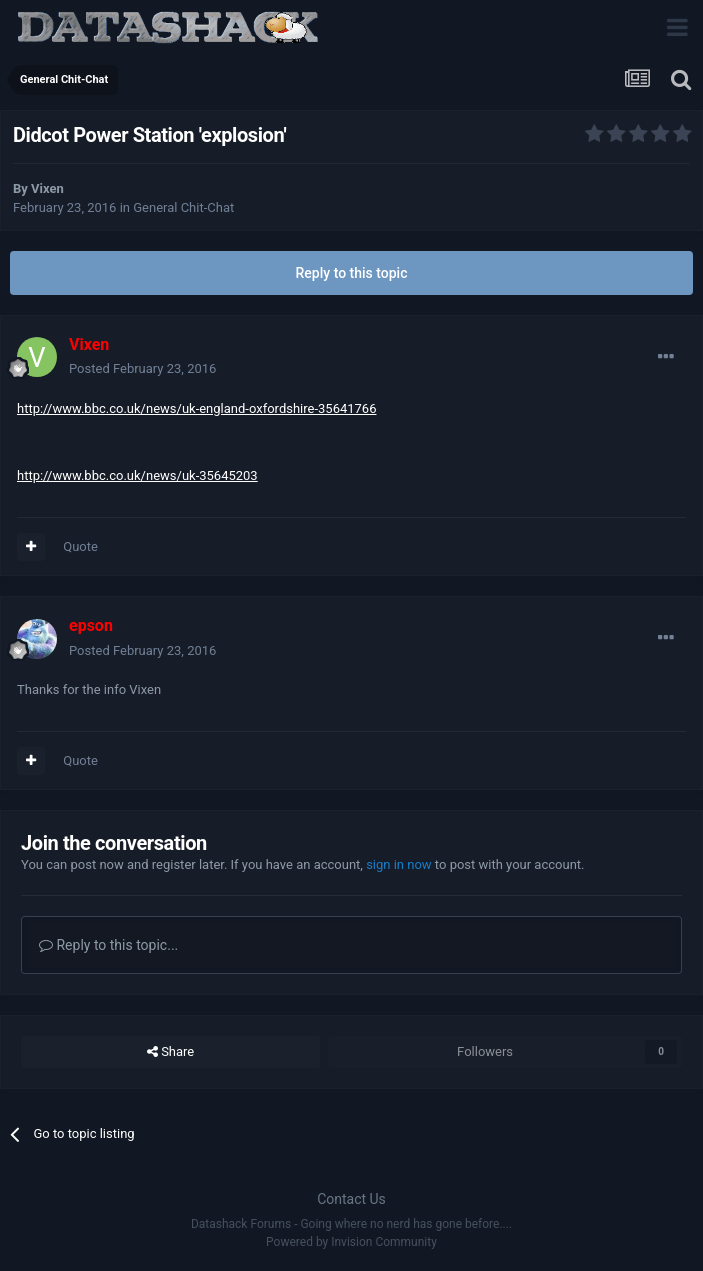  What do you see at coordinates (351, 1199) in the screenshot?
I see `Contact Us` at bounding box center [351, 1199].